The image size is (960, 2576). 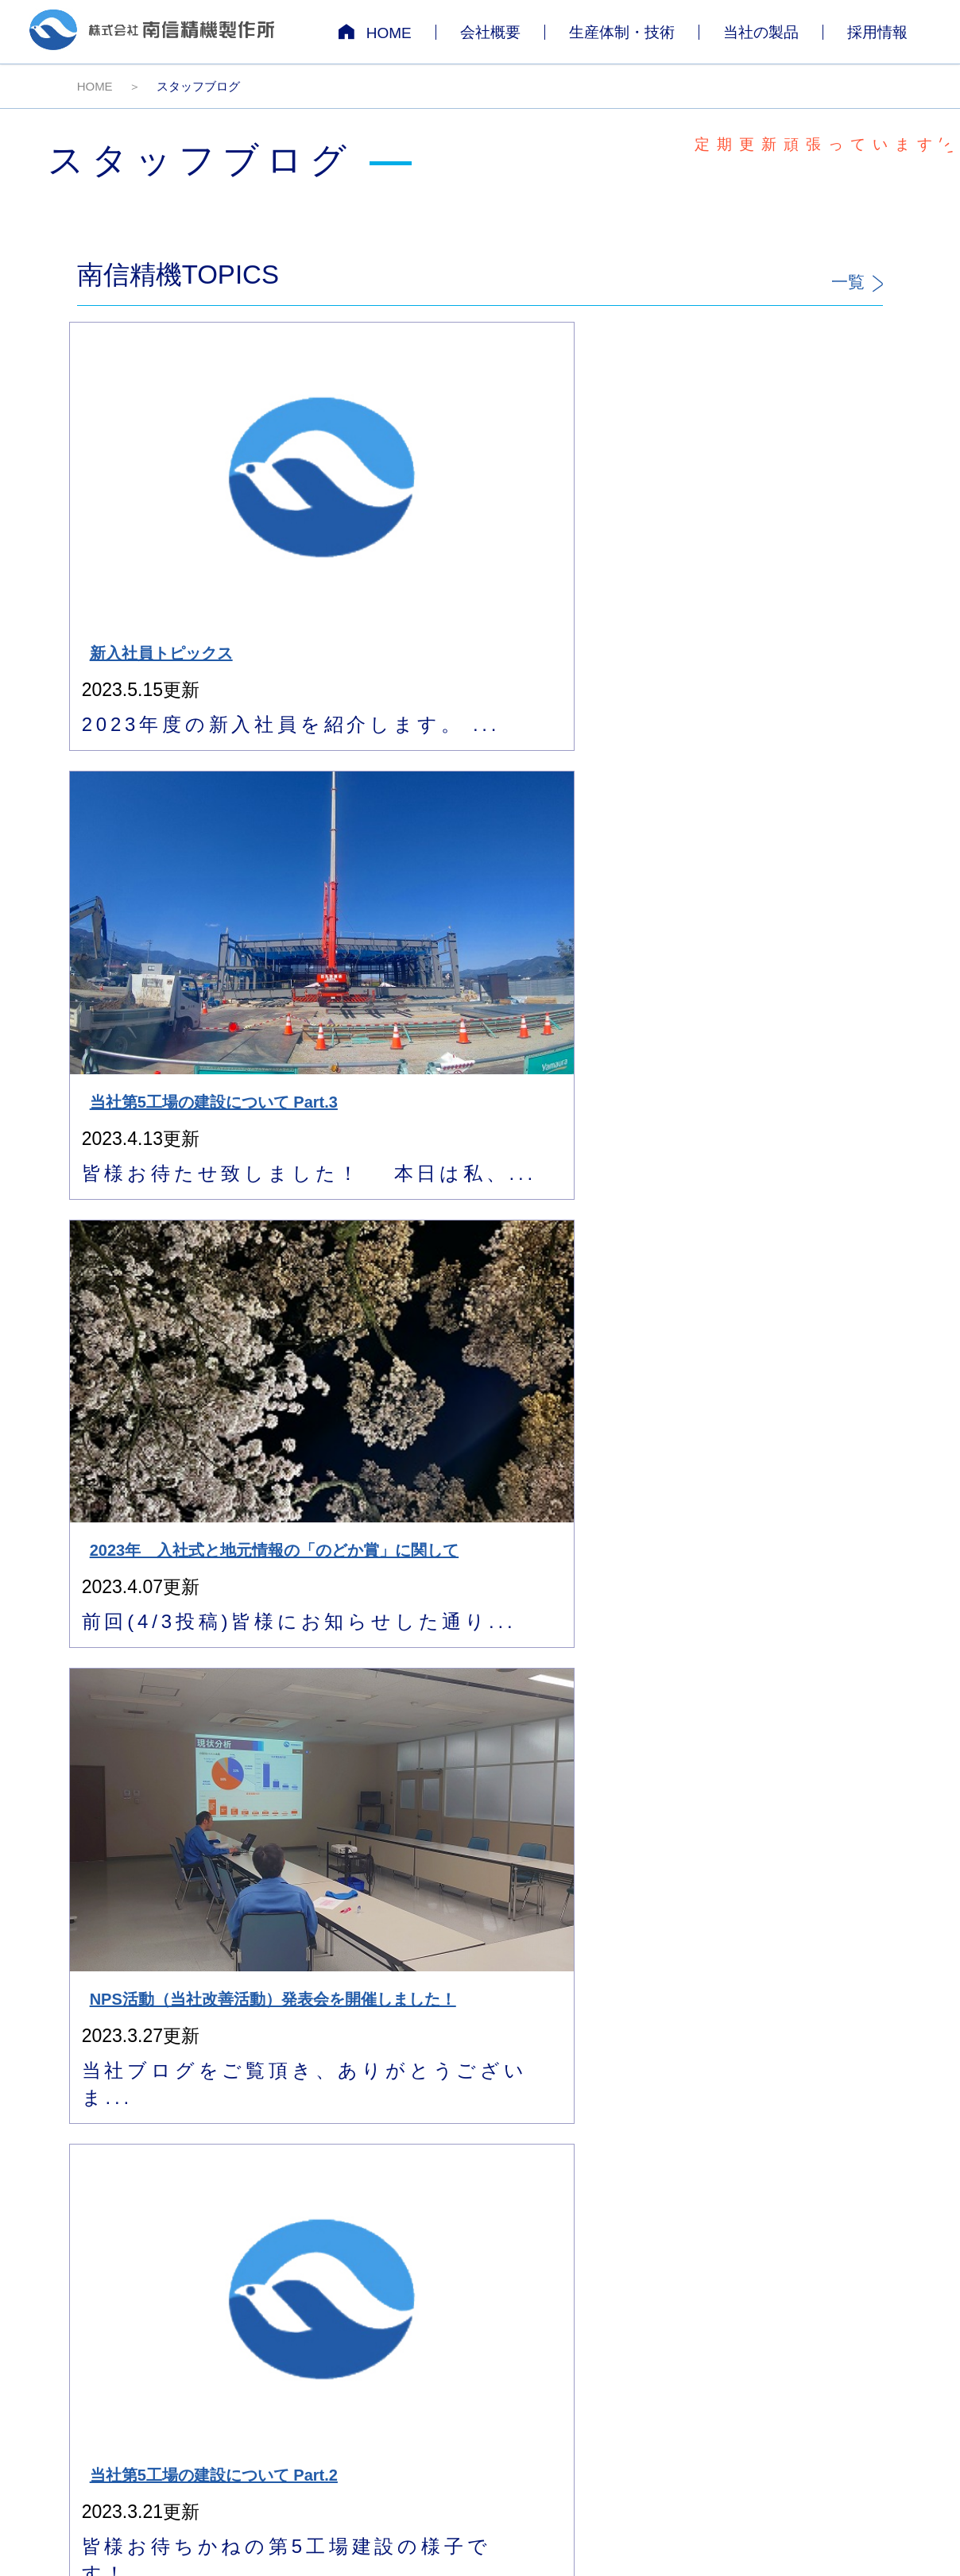 I want to click on 採用情報, so click(x=877, y=32).